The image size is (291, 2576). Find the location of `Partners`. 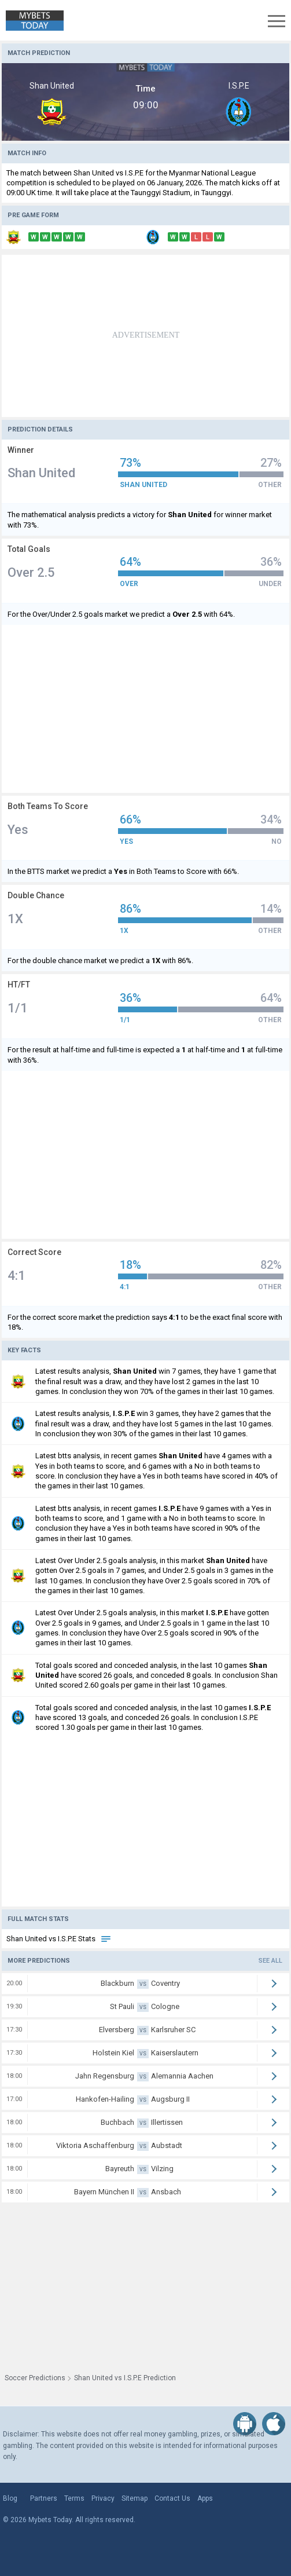

Partners is located at coordinates (43, 2498).